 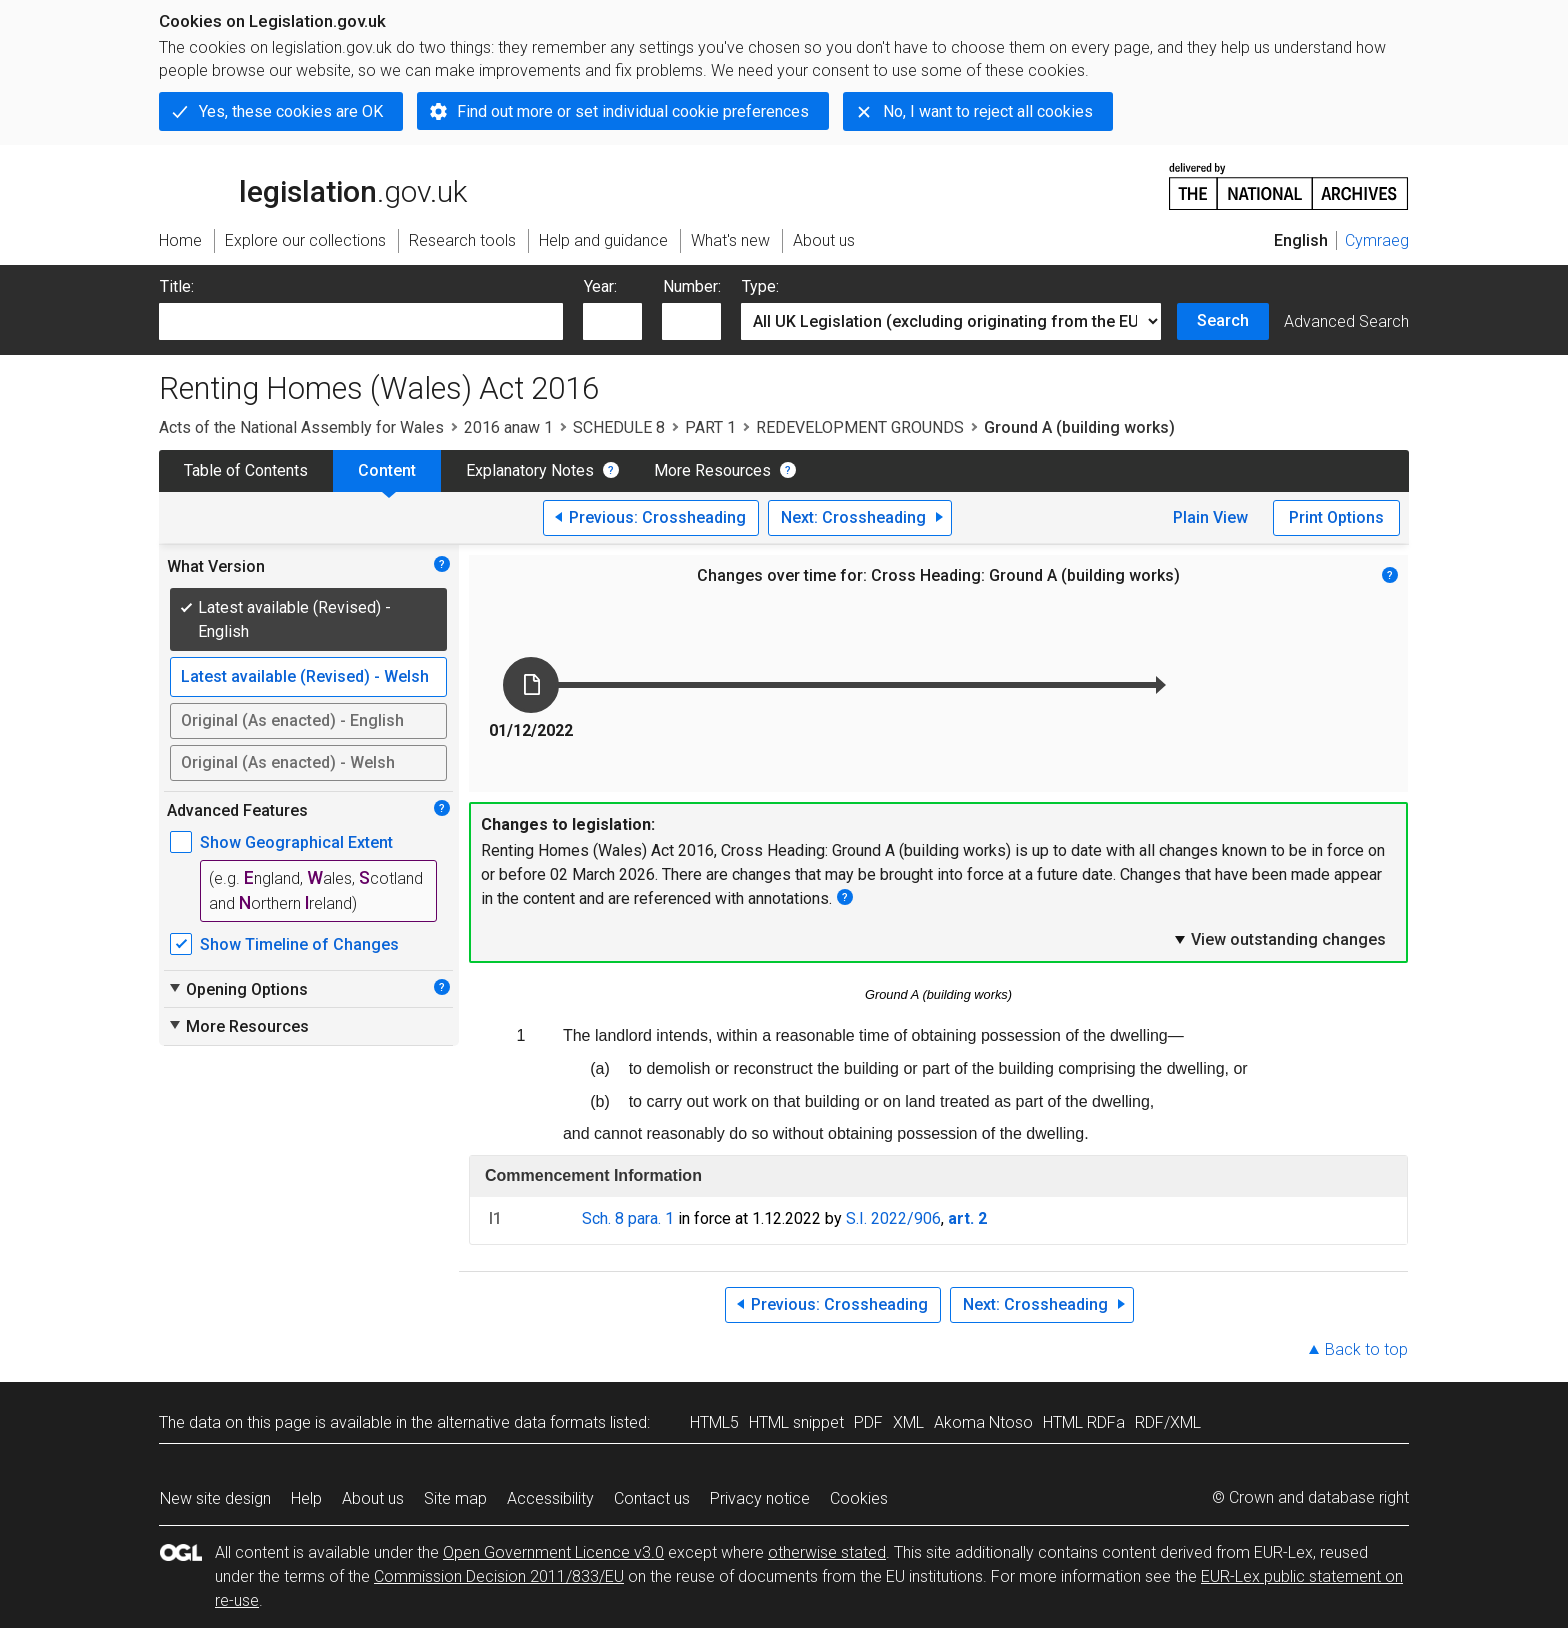 I want to click on Contact us, so click(x=652, y=1498).